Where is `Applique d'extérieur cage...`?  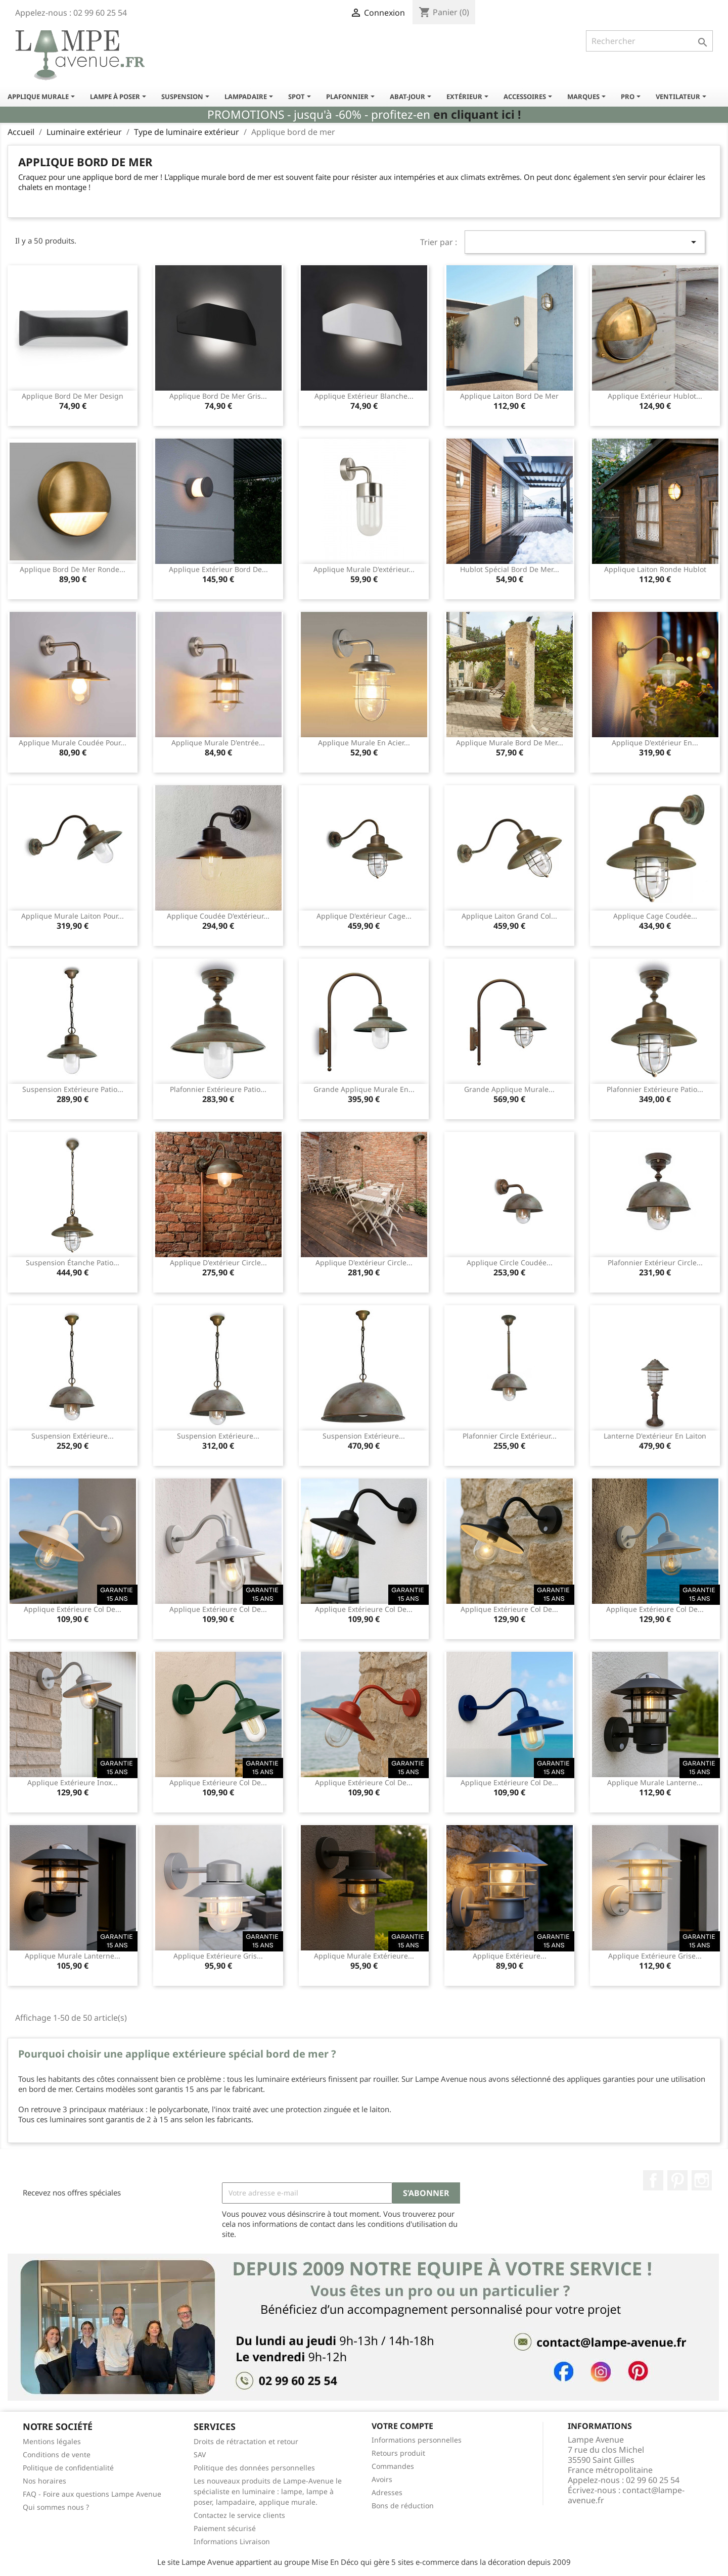
Applique d'extérieur cage... is located at coordinates (364, 916).